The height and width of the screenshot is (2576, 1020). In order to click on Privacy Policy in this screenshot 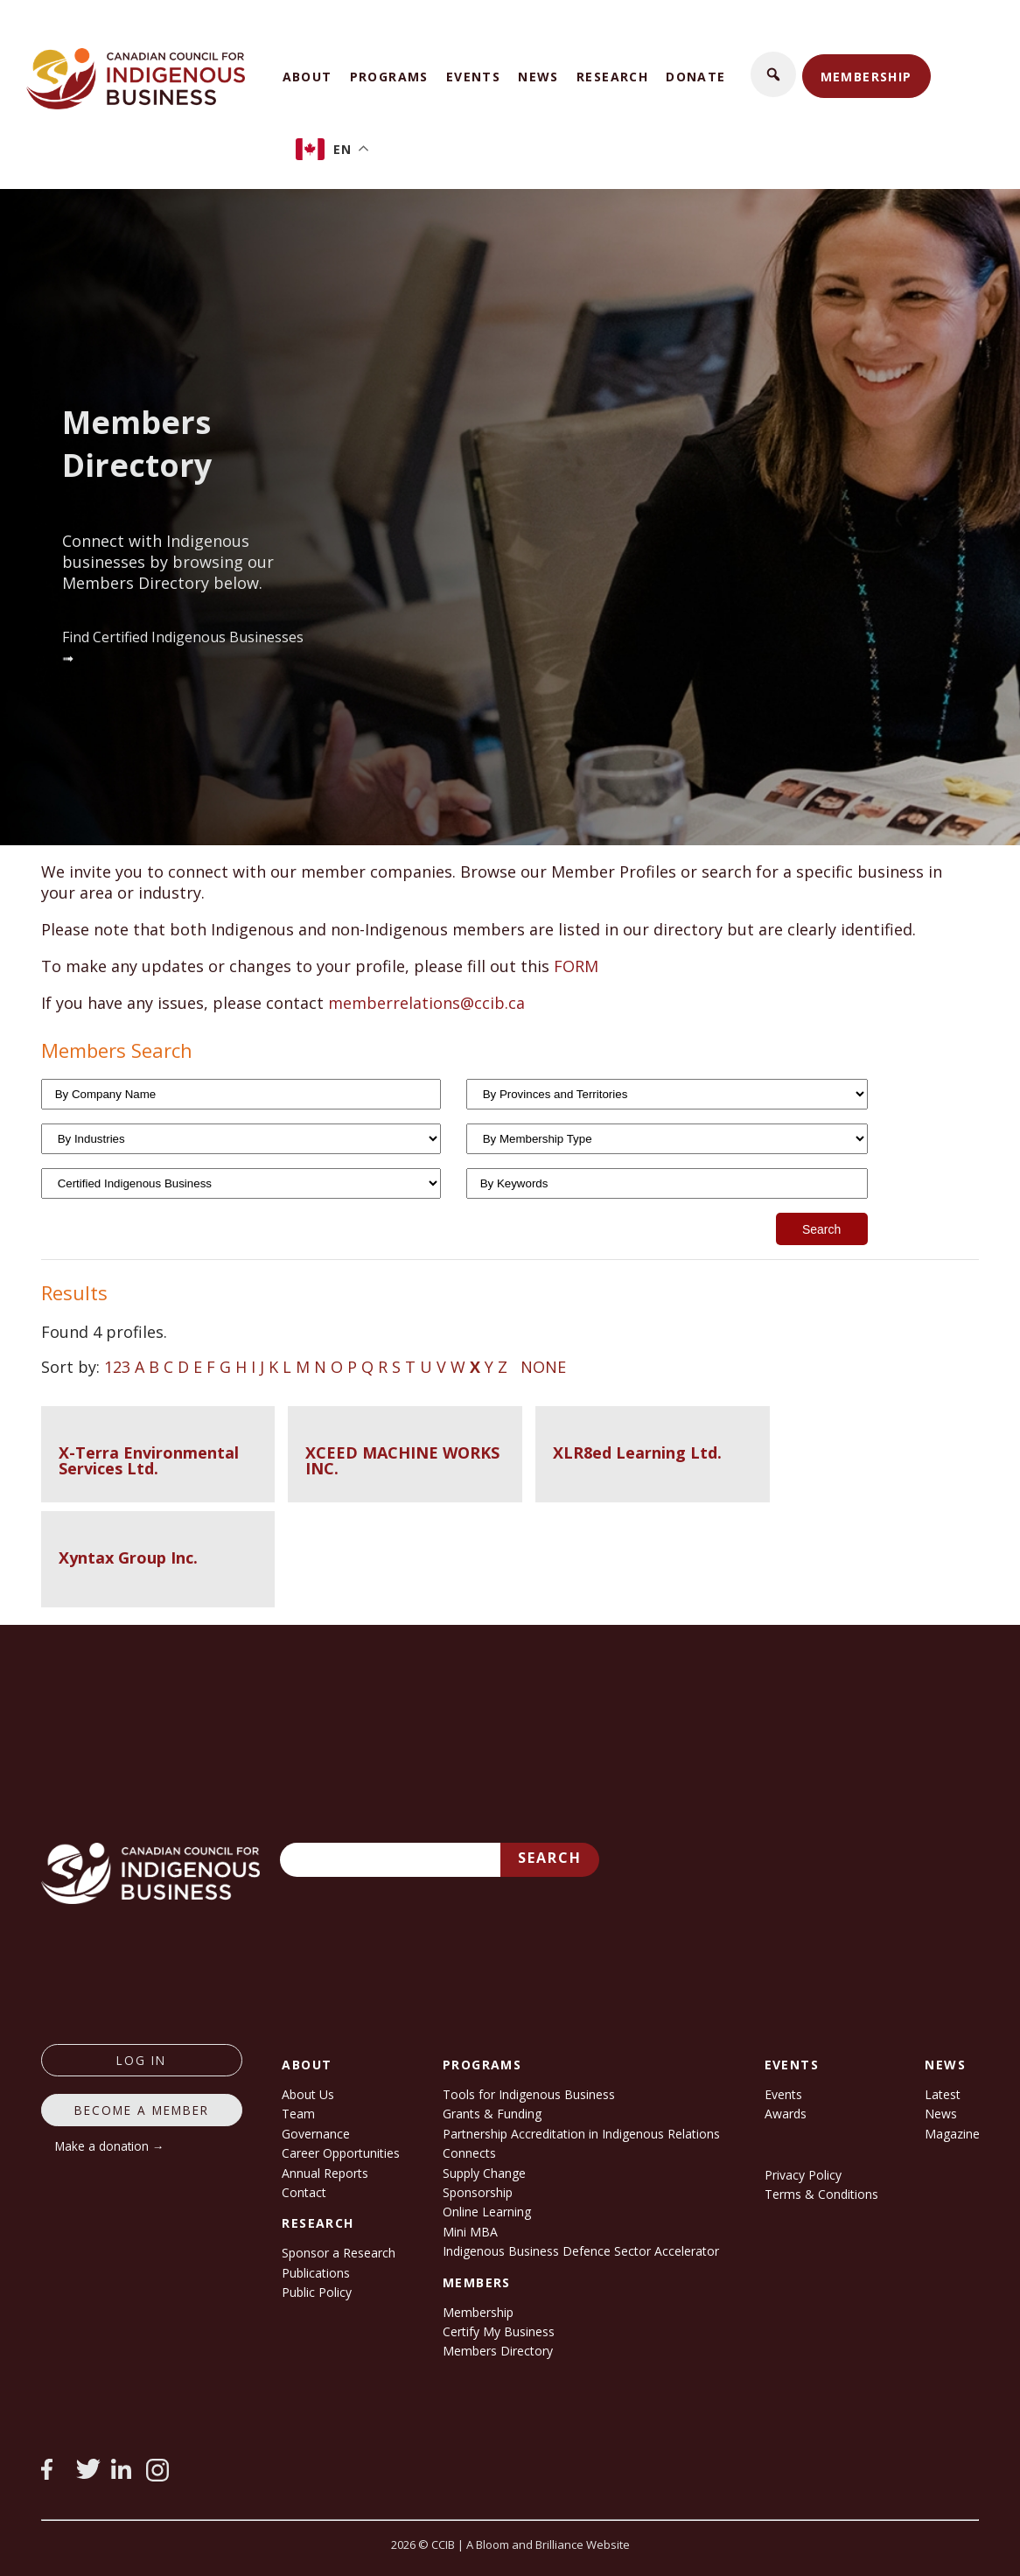, I will do `click(803, 2174)`.